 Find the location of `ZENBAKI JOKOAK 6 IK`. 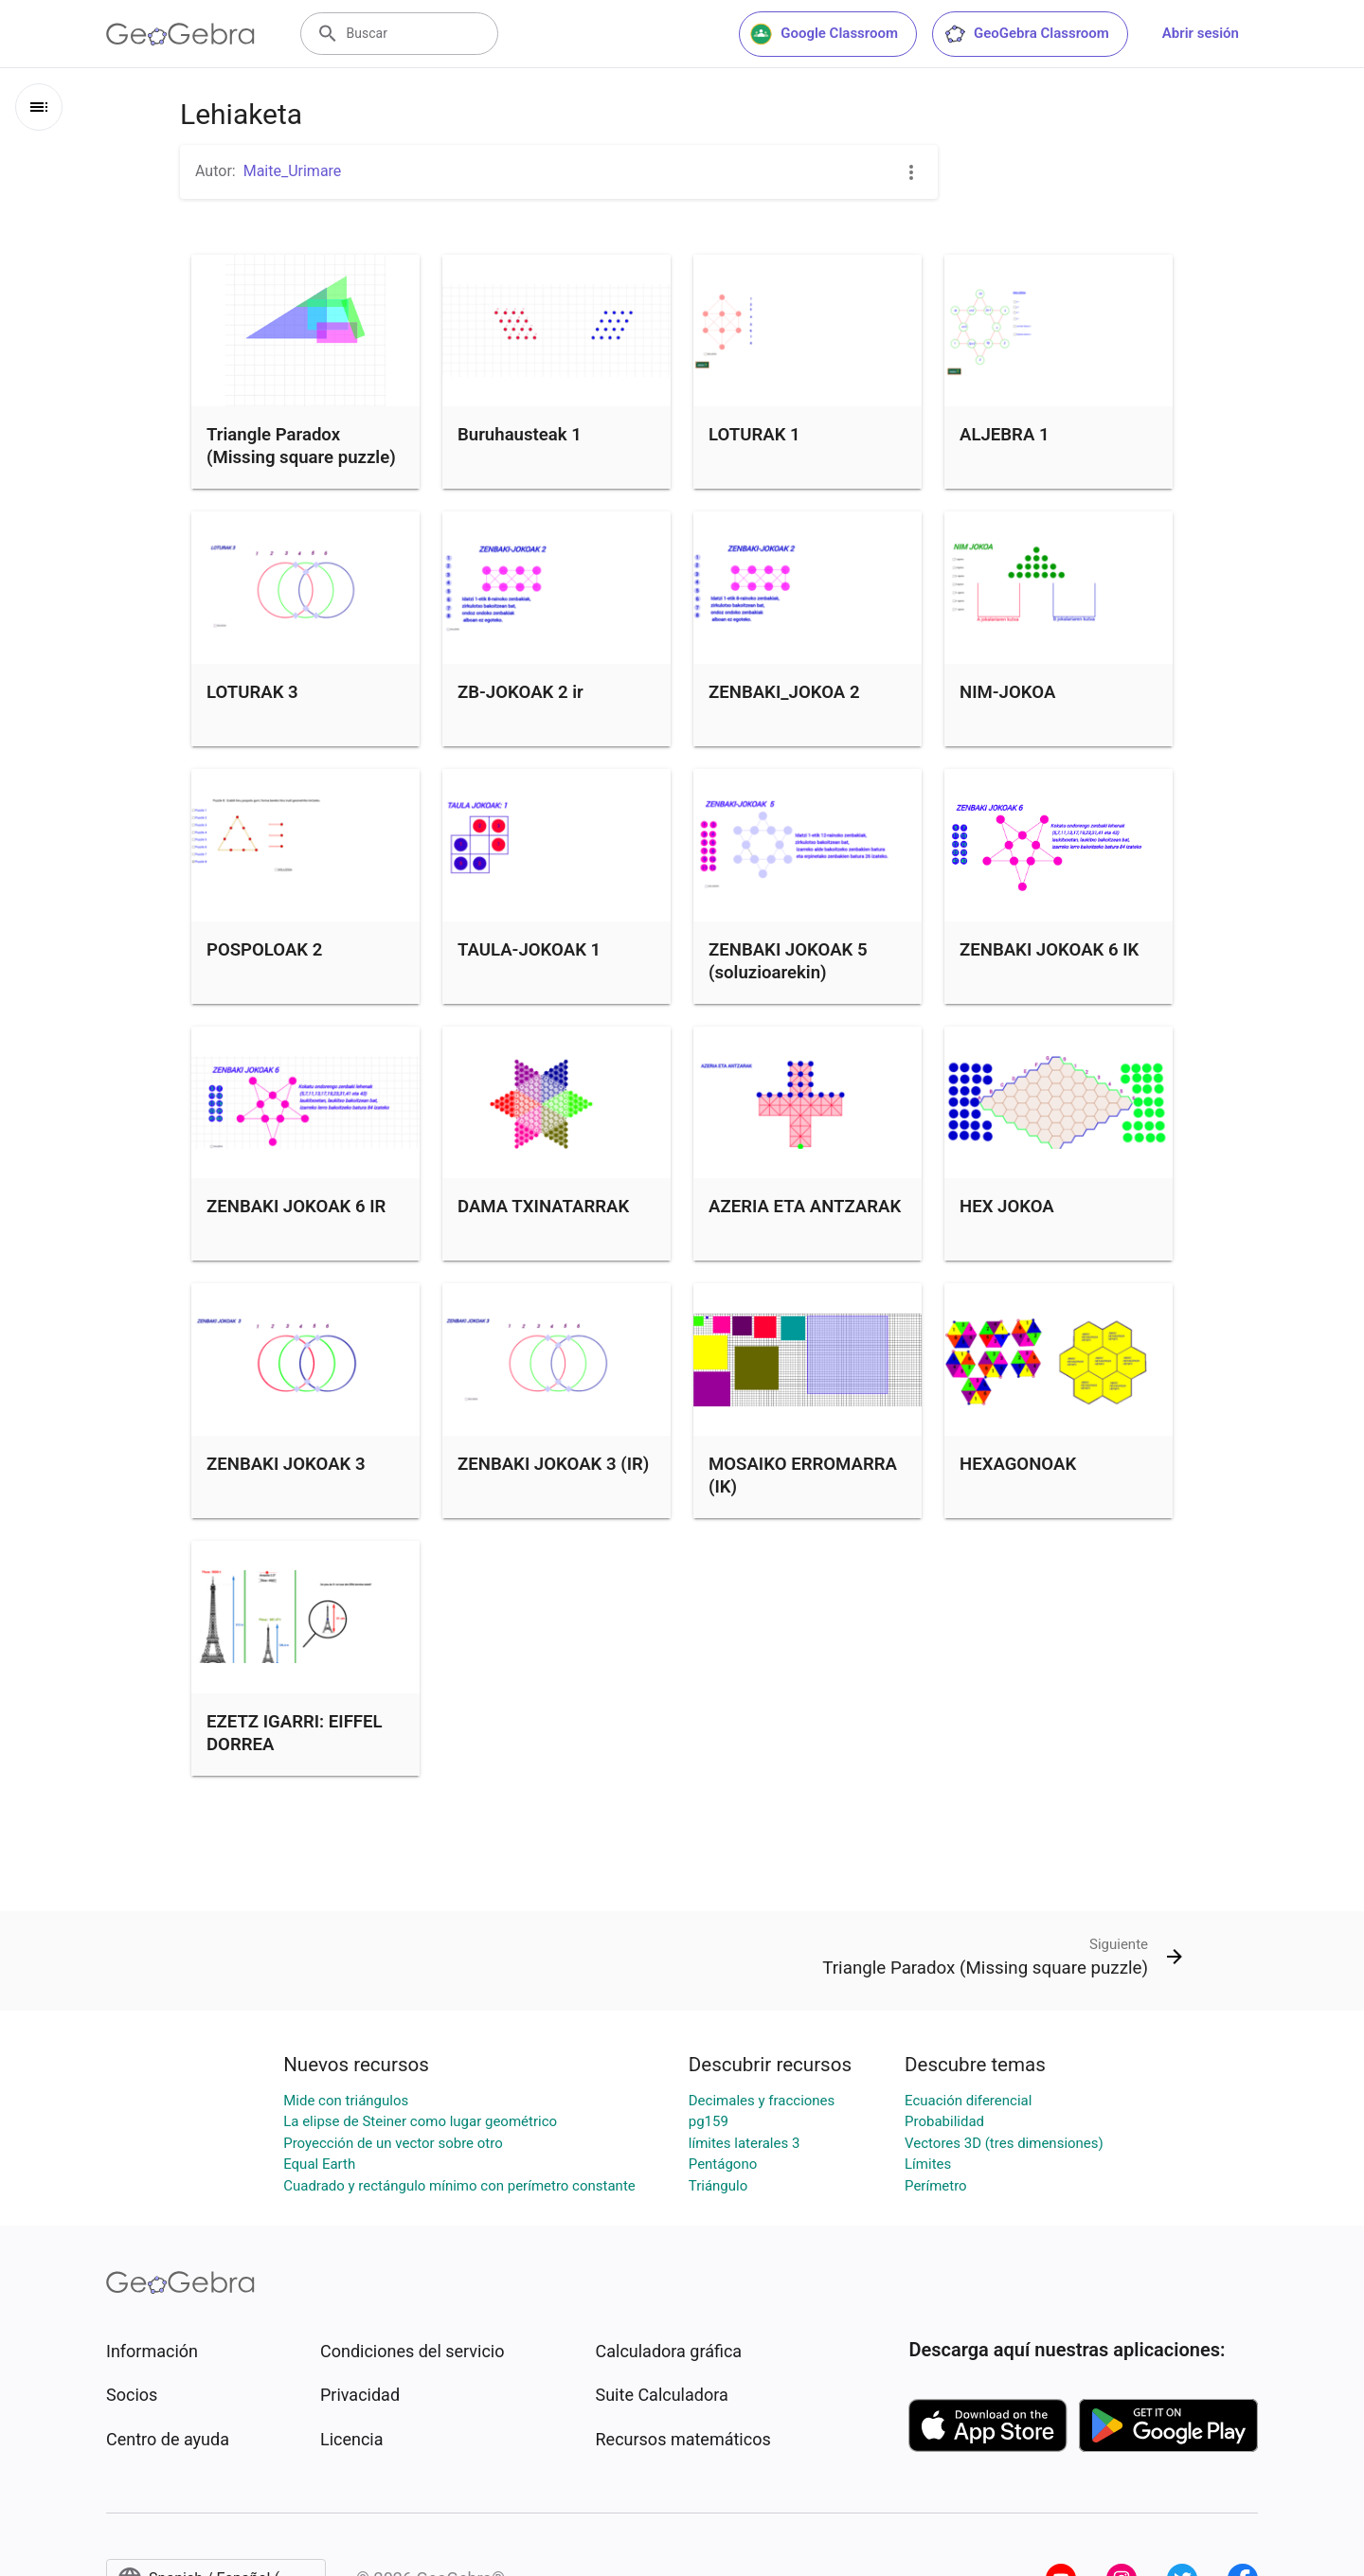

ZENBAKI JOKOAK 6 IK is located at coordinates (1049, 949).